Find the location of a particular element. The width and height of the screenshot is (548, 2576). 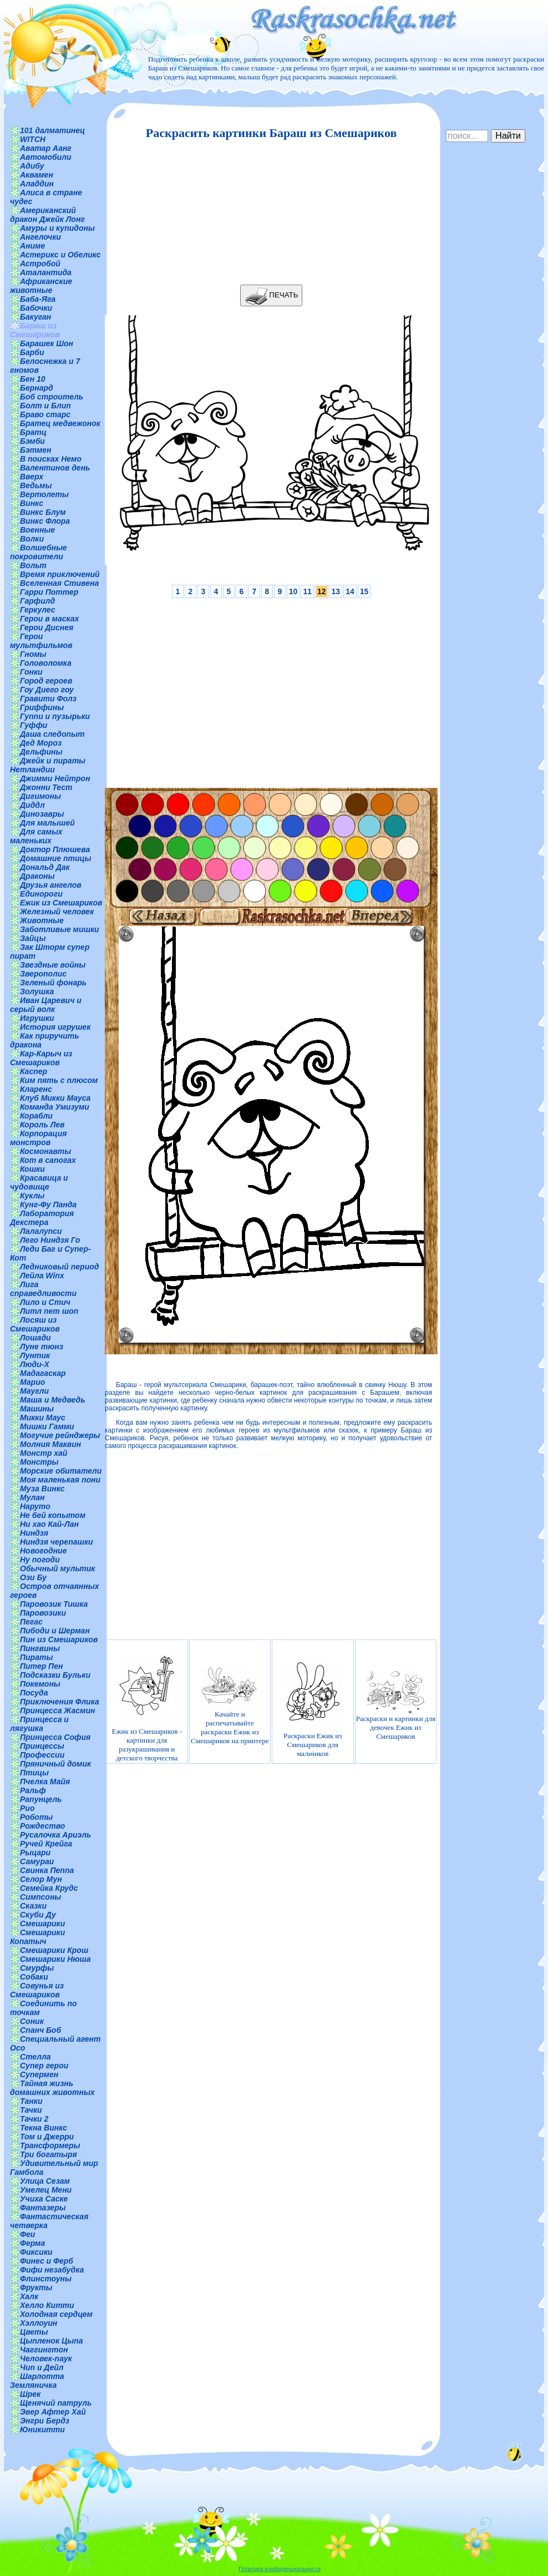

Головоломка is located at coordinates (46, 663).